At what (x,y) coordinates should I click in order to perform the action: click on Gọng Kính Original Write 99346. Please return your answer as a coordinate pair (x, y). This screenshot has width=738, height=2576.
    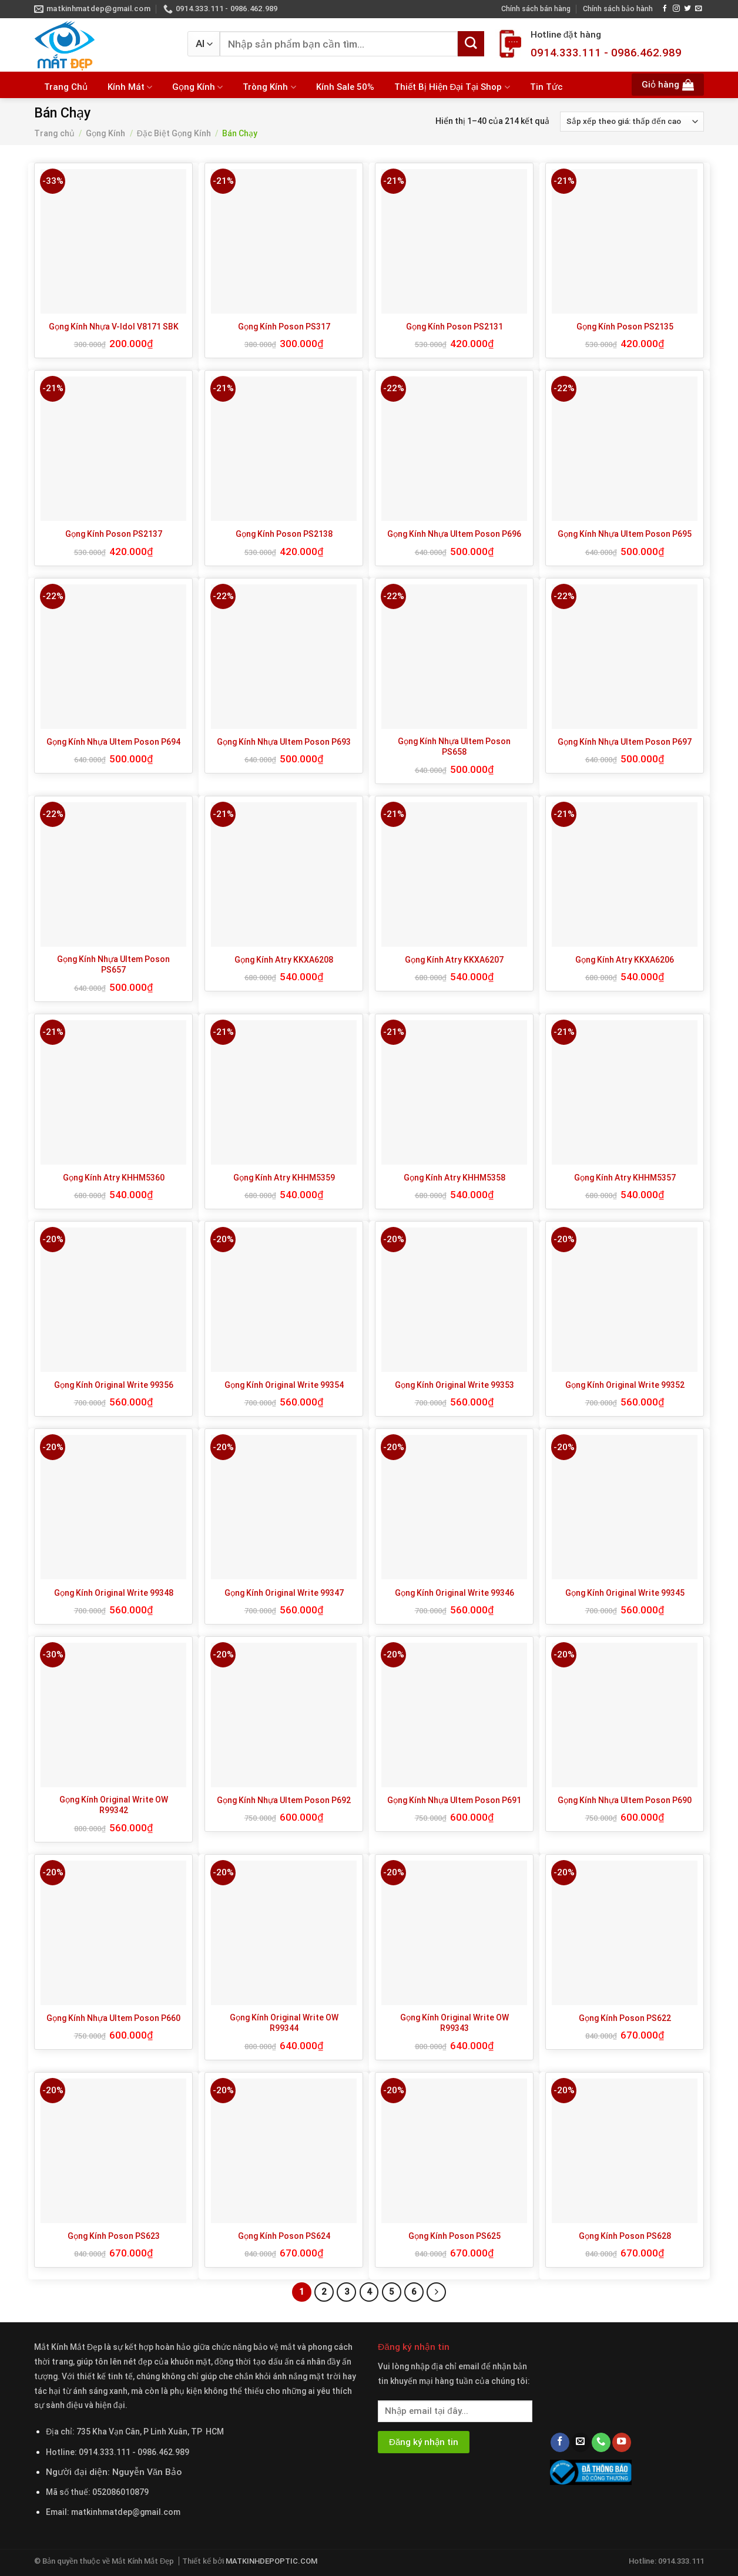
    Looking at the image, I should click on (454, 1593).